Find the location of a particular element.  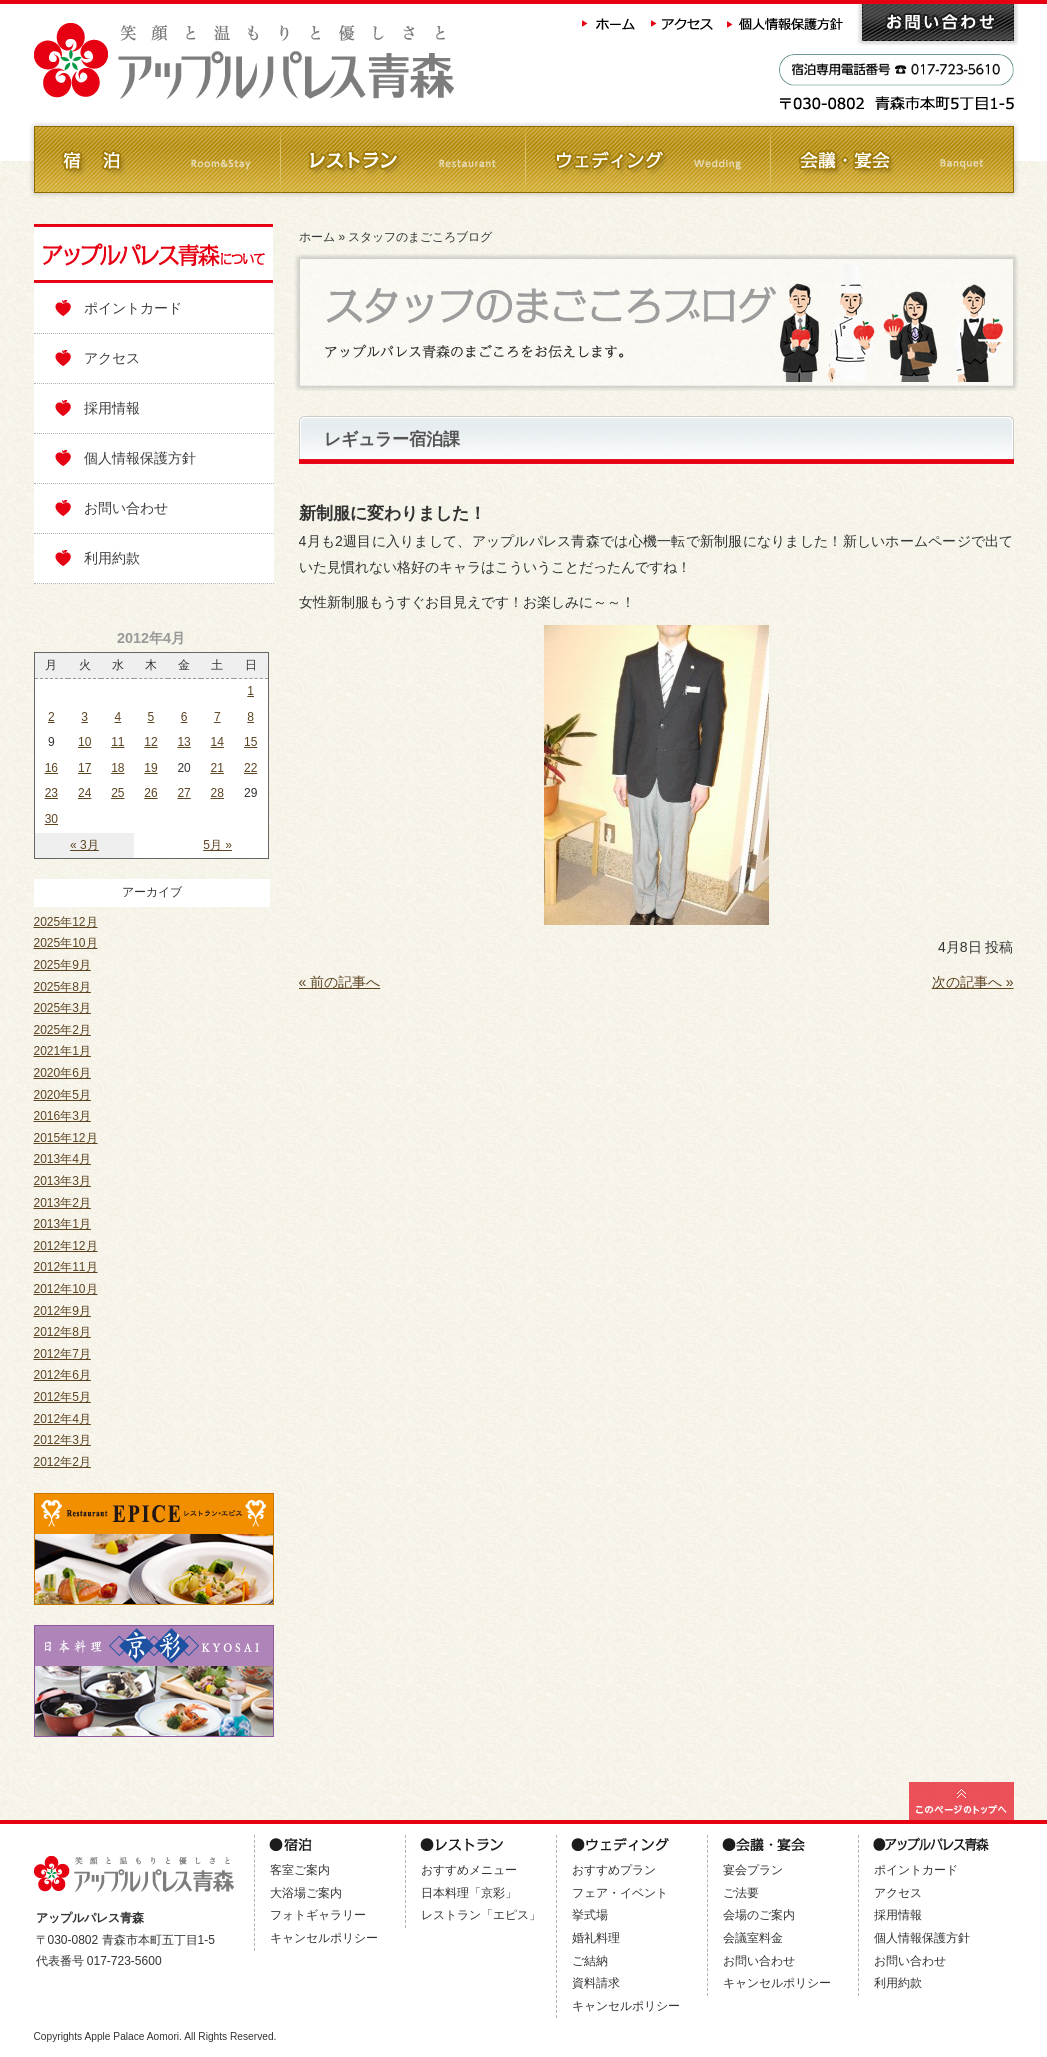

25 is located at coordinates (117, 793).